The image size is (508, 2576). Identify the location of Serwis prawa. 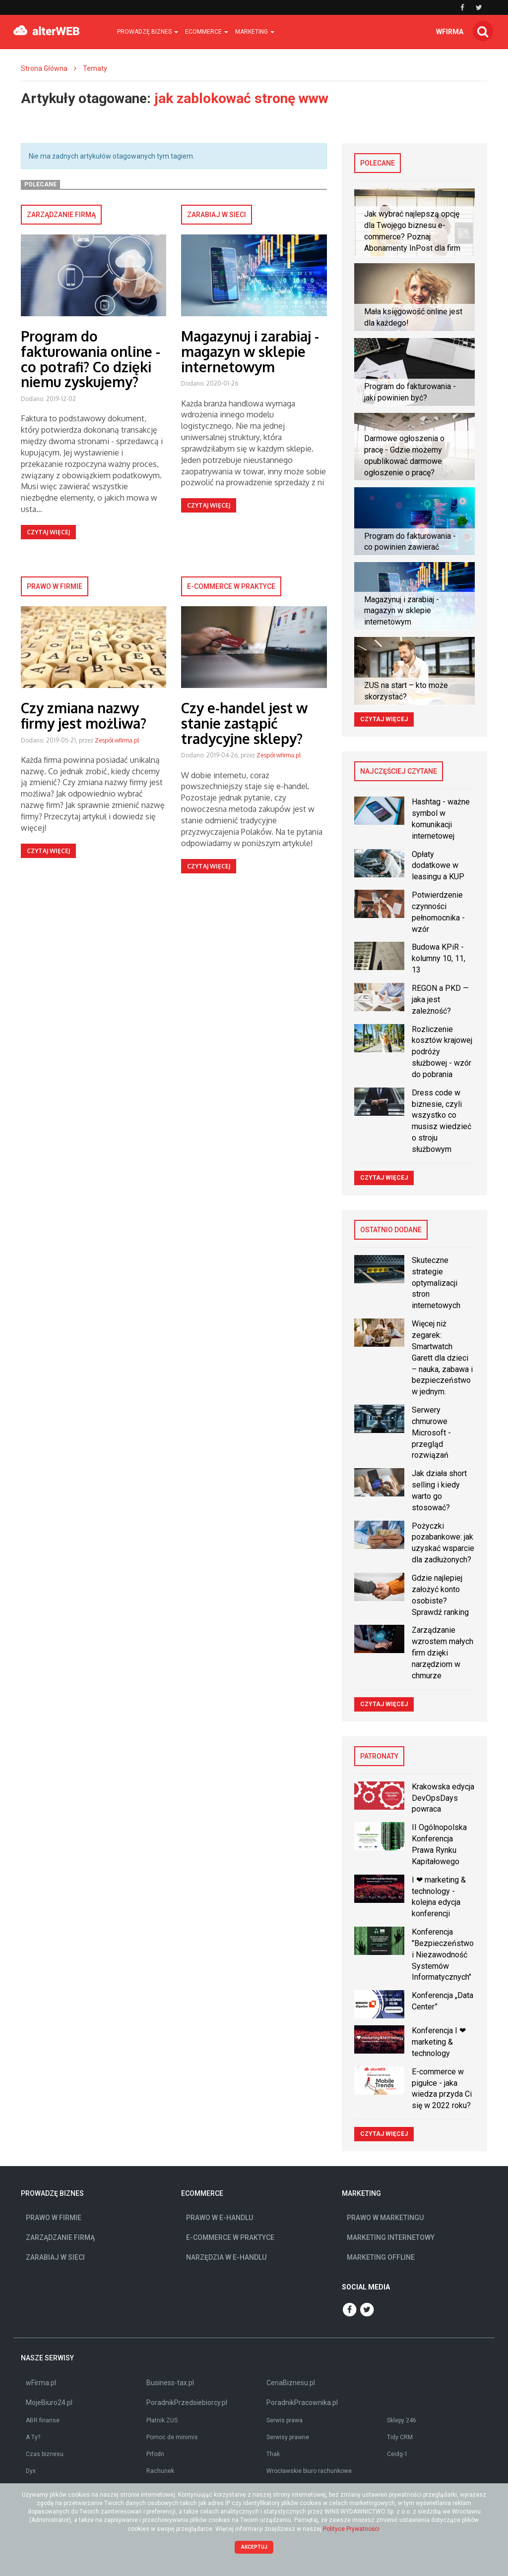
(284, 2420).